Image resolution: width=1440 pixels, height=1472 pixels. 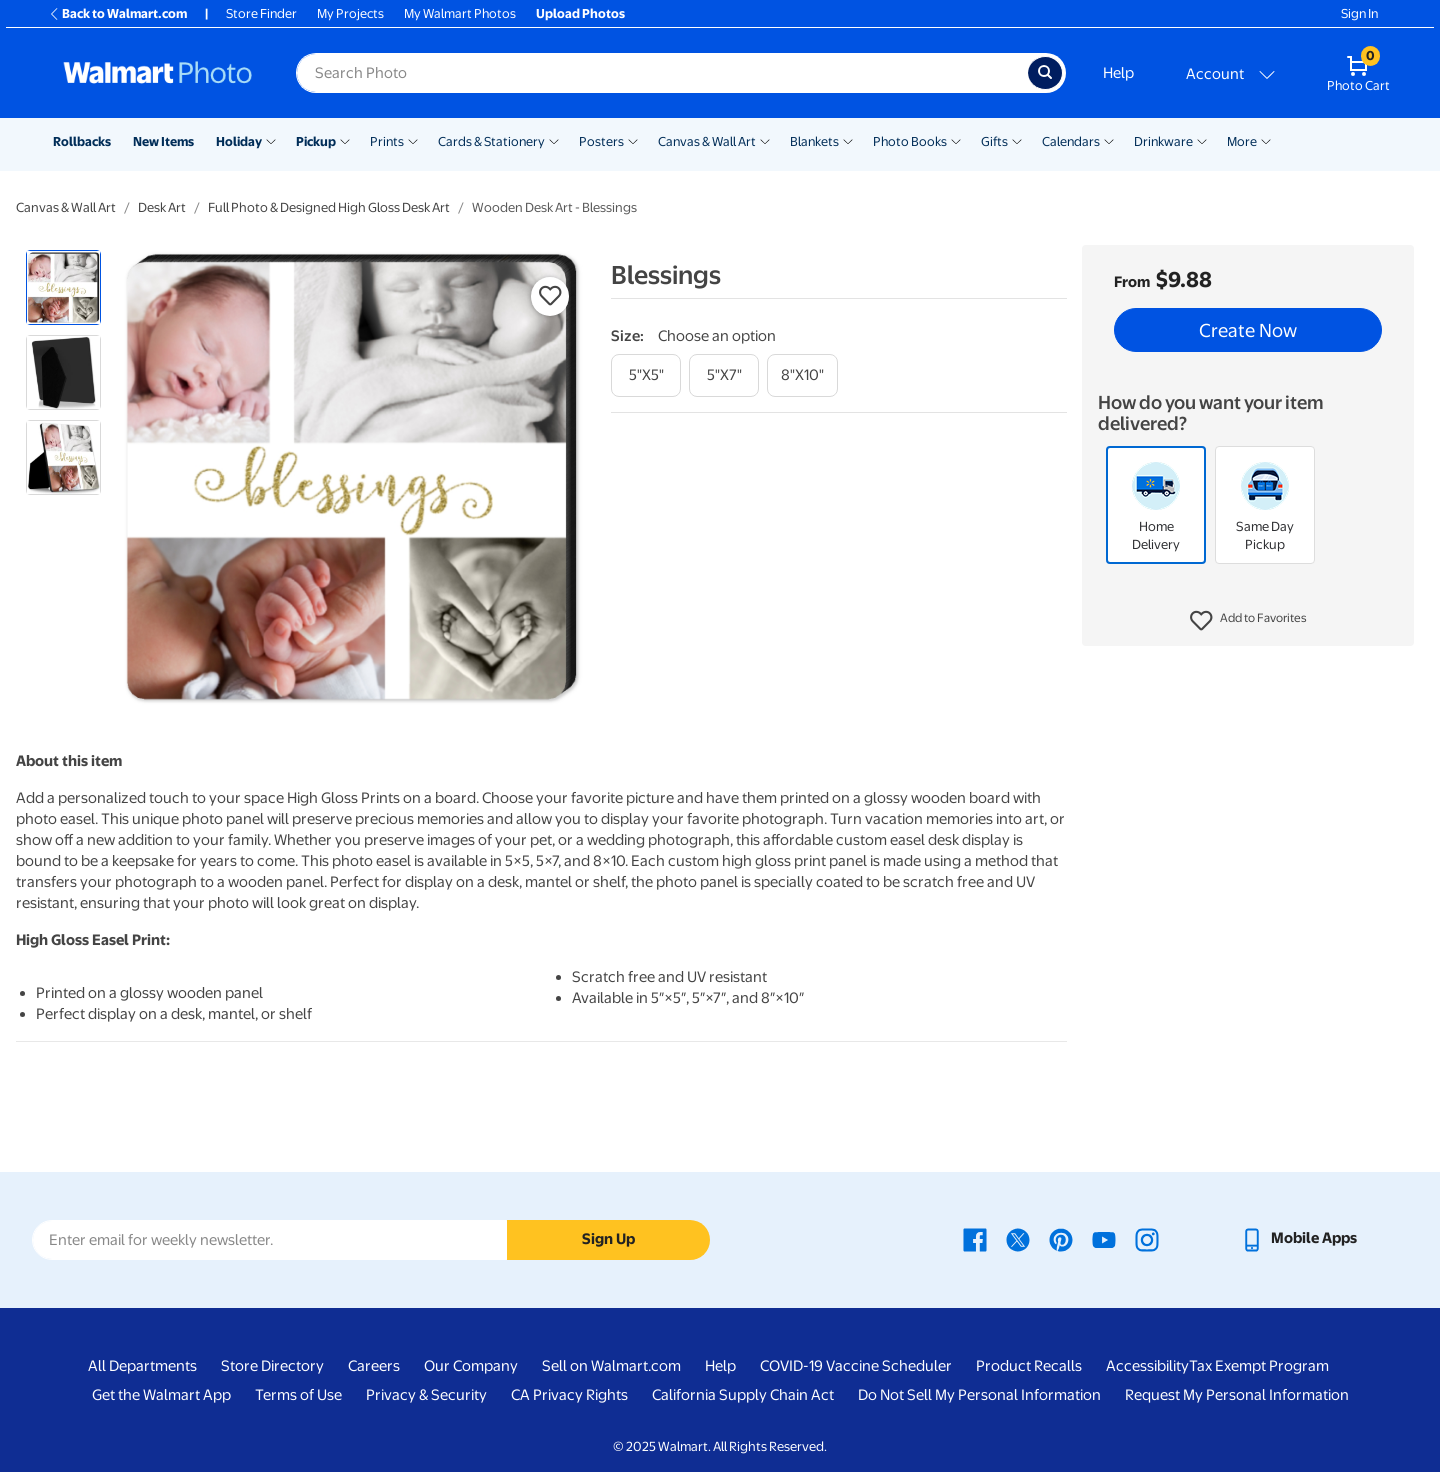 What do you see at coordinates (1017, 140) in the screenshot?
I see `[Show submenu of Gifts]` at bounding box center [1017, 140].